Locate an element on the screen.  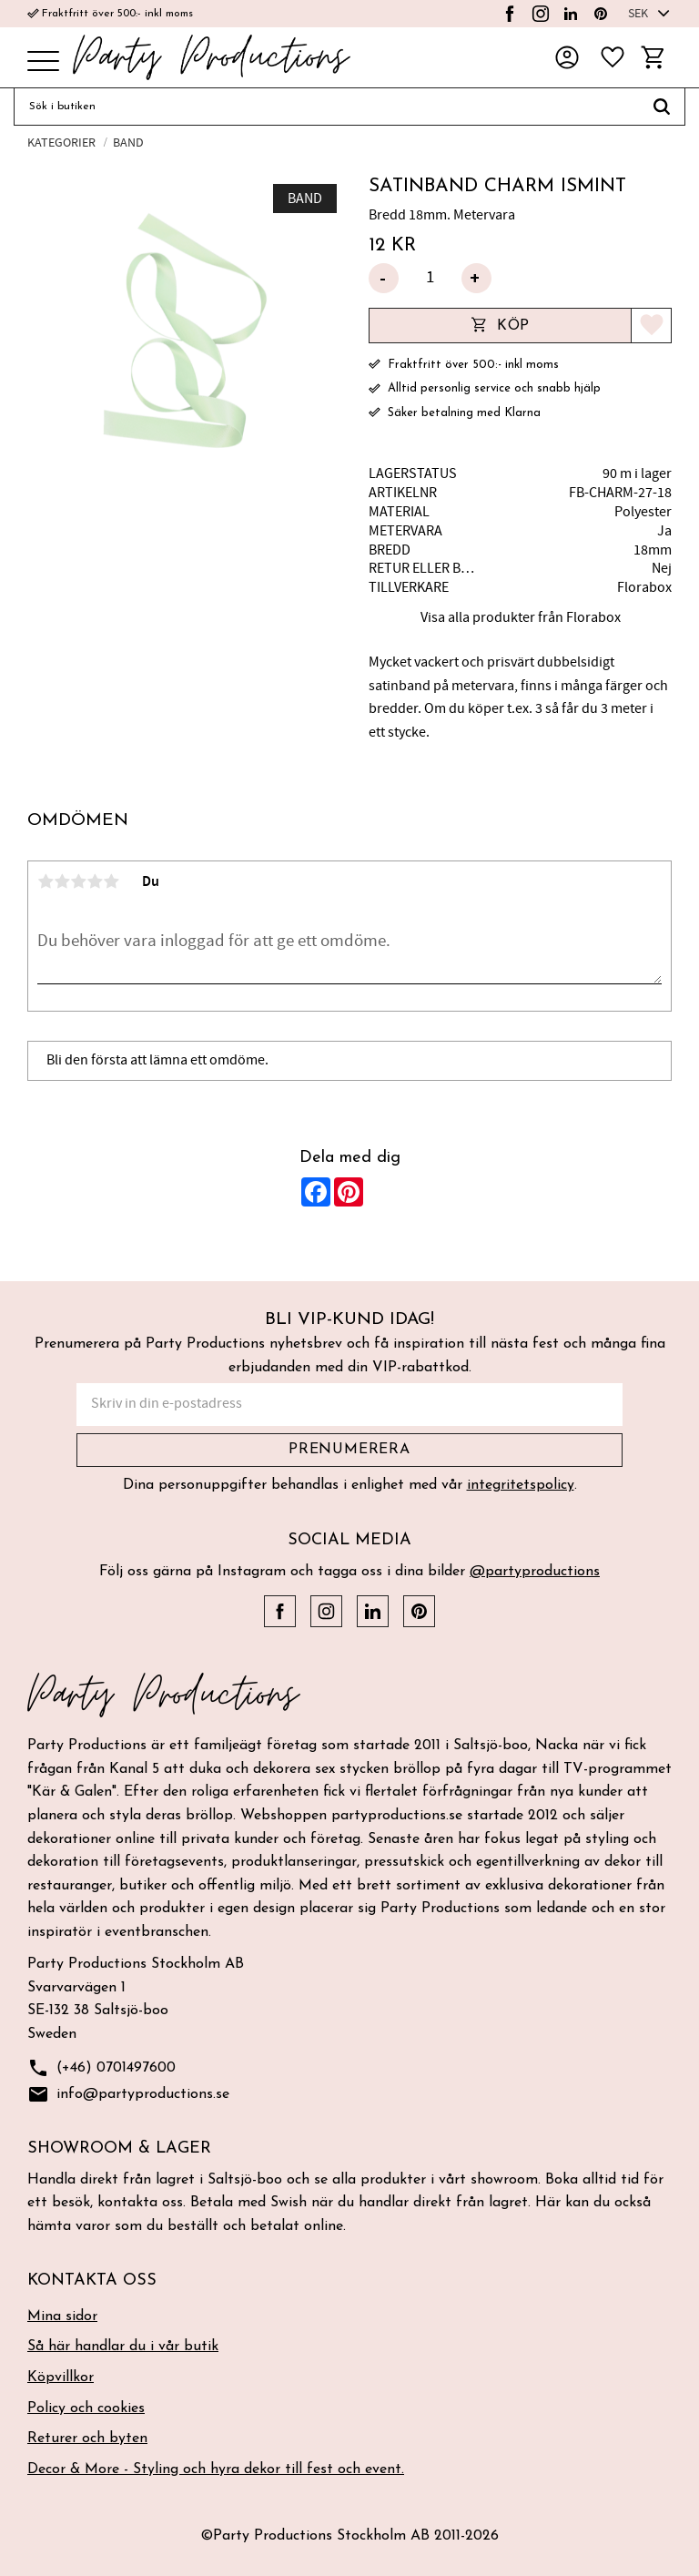
integritetspolicy is located at coordinates (520, 1485).